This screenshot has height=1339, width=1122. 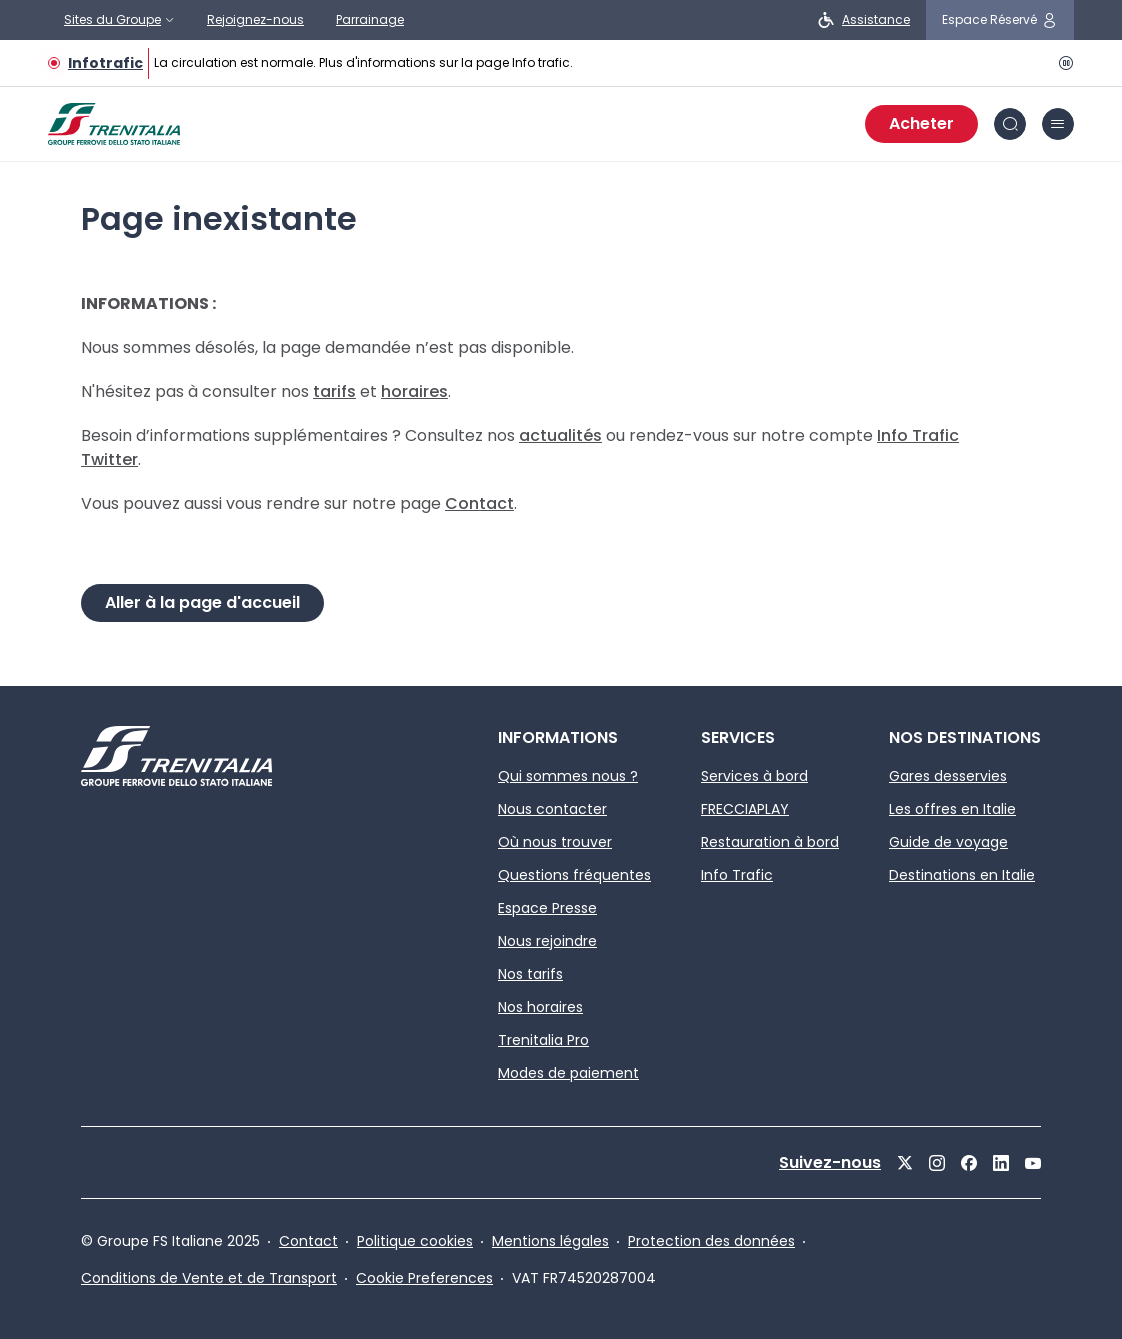 What do you see at coordinates (1062, 63) in the screenshot?
I see `[pause]` at bounding box center [1062, 63].